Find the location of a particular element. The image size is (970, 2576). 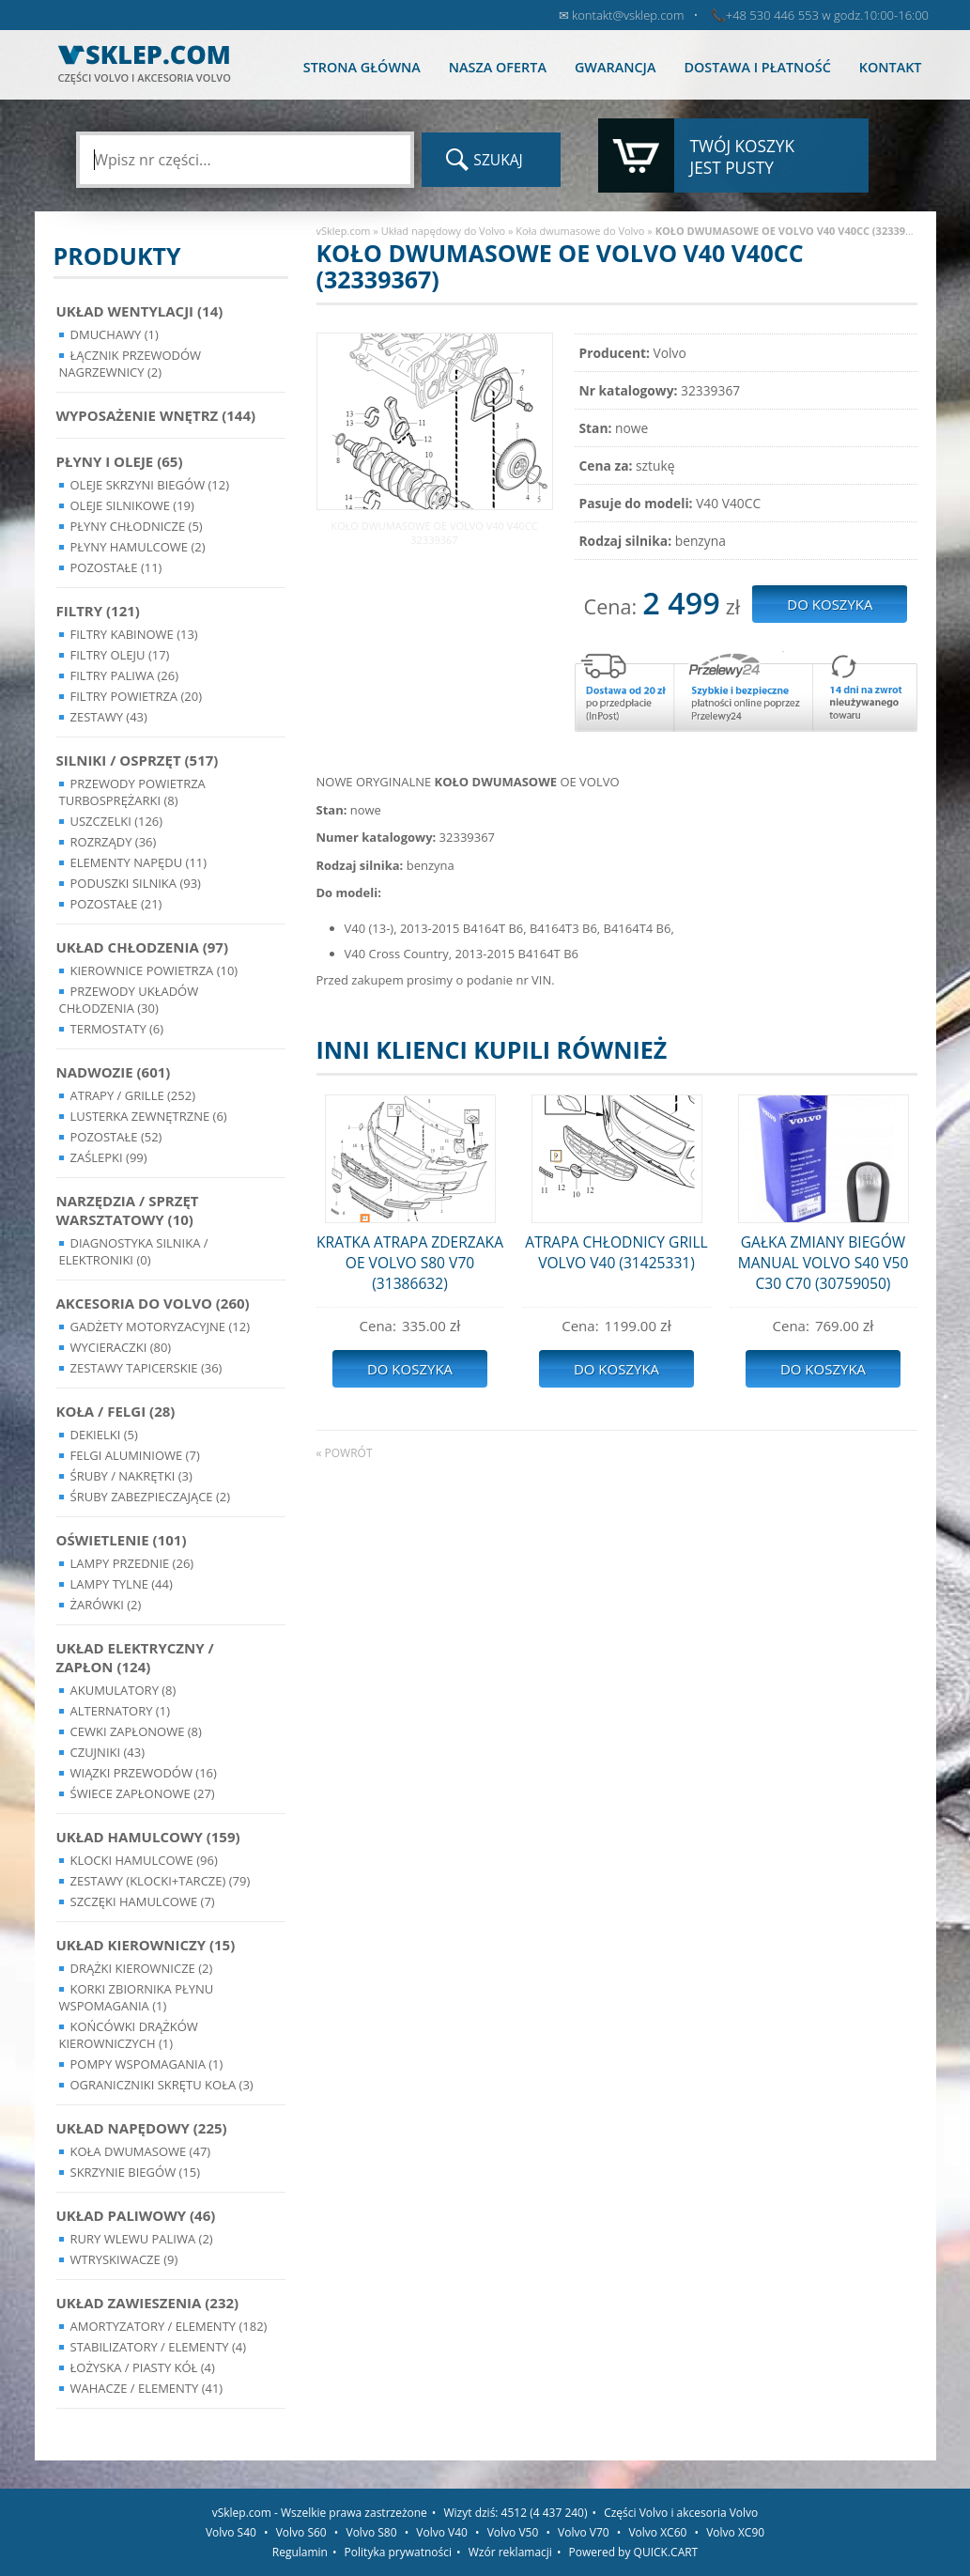

Oleje silnikowe (19) is located at coordinates (132, 505).